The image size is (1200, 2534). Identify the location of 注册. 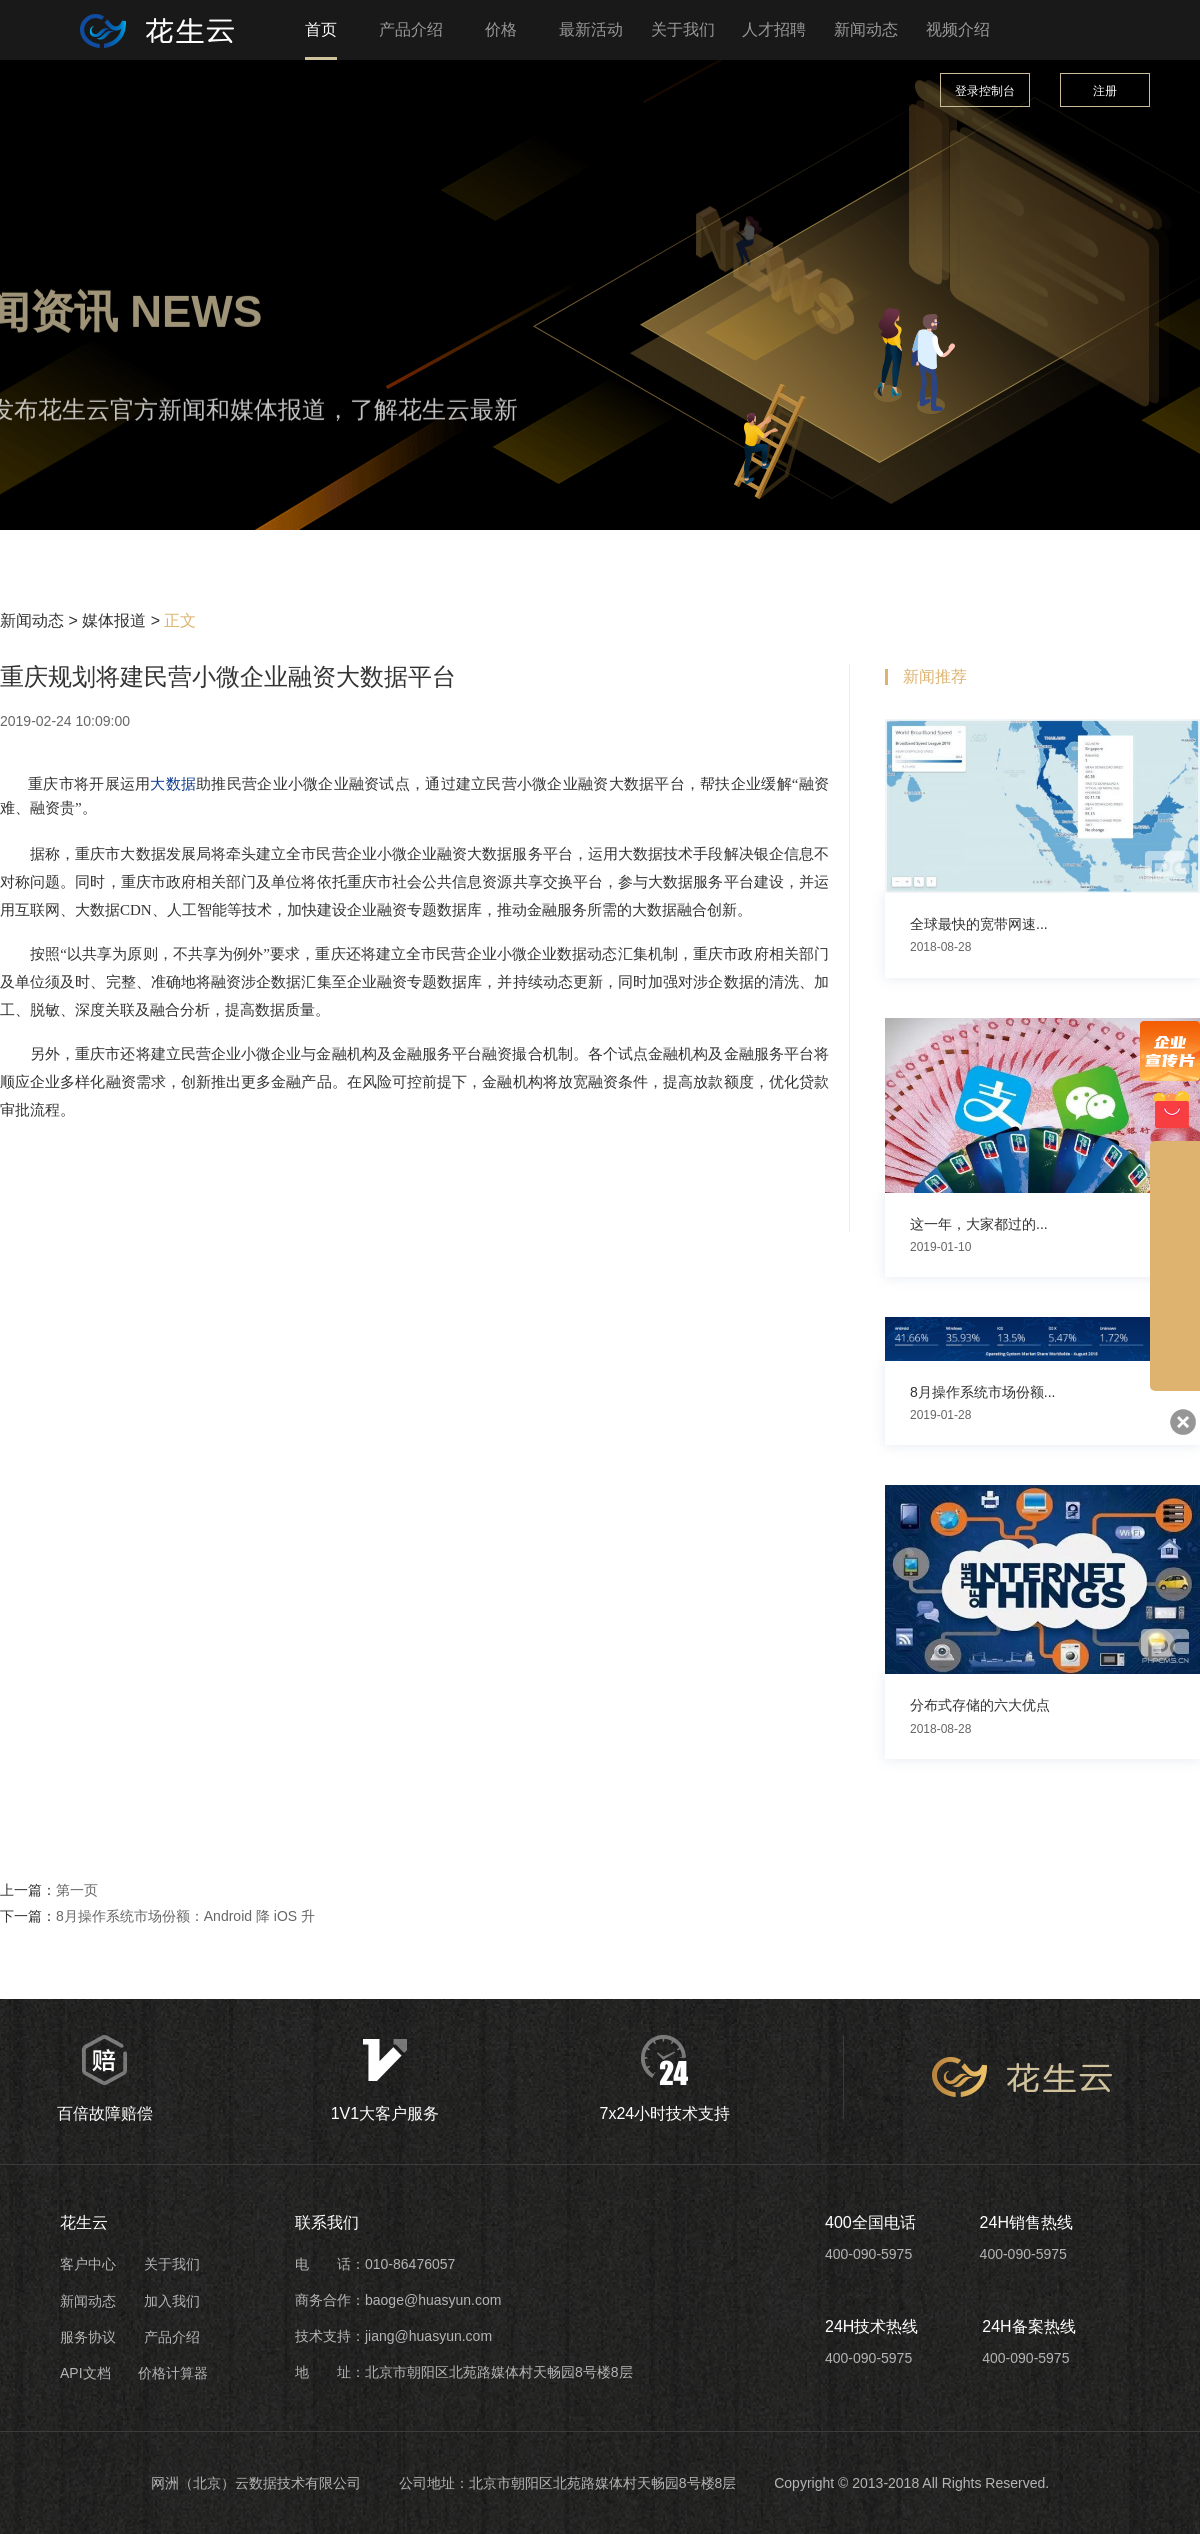
(1105, 91).